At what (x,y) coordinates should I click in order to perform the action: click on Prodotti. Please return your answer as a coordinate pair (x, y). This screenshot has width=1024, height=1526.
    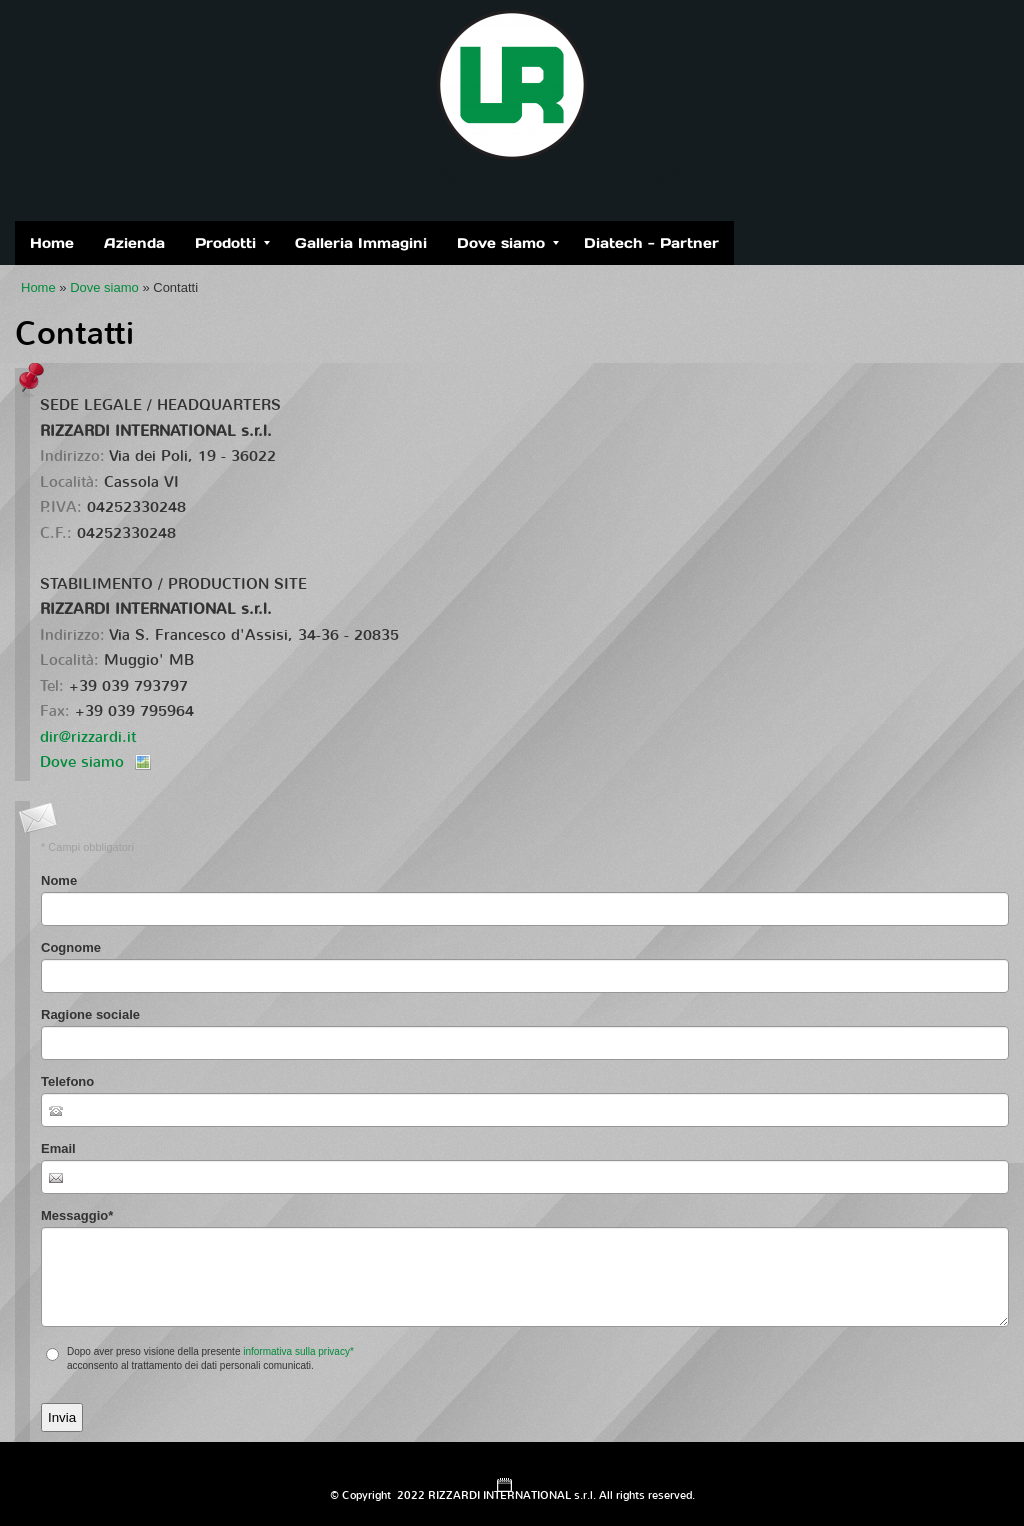
    Looking at the image, I should click on (232, 243).